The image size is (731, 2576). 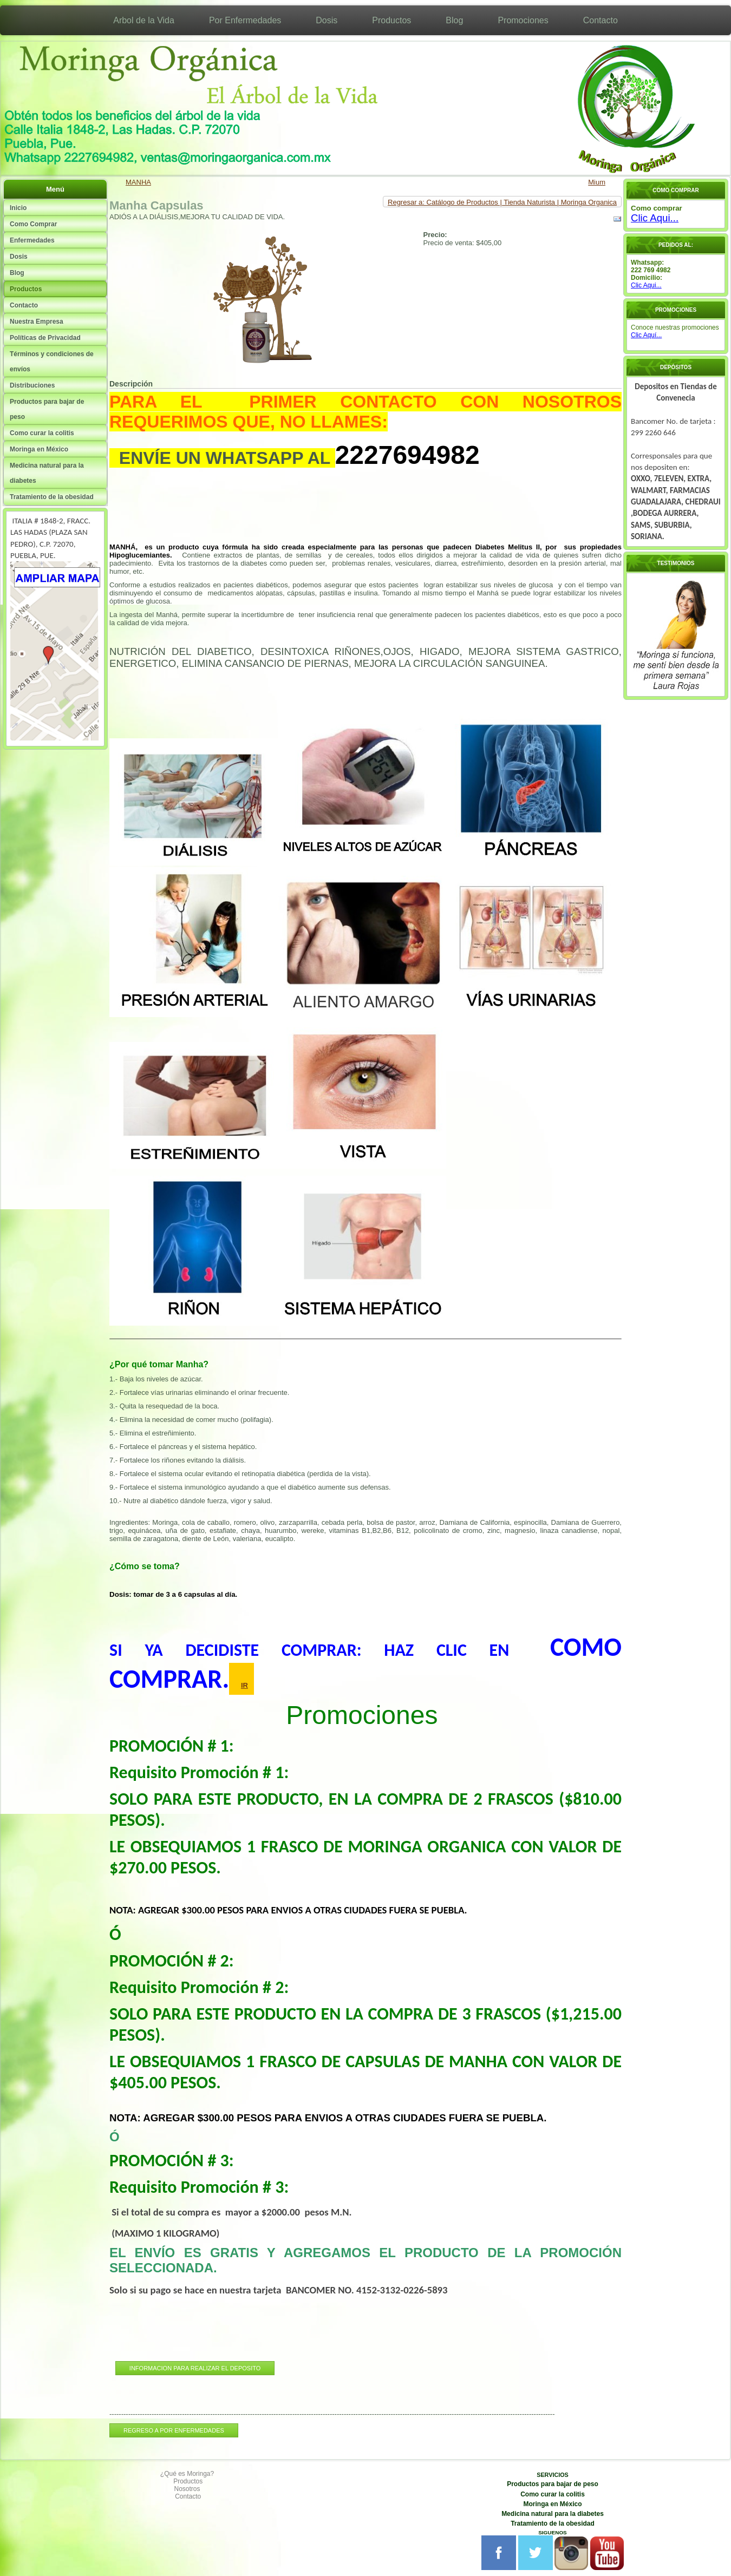 I want to click on Regresar a: Catálogo de Productos | Tienda Naturista | Moringa Organica, so click(x=502, y=202).